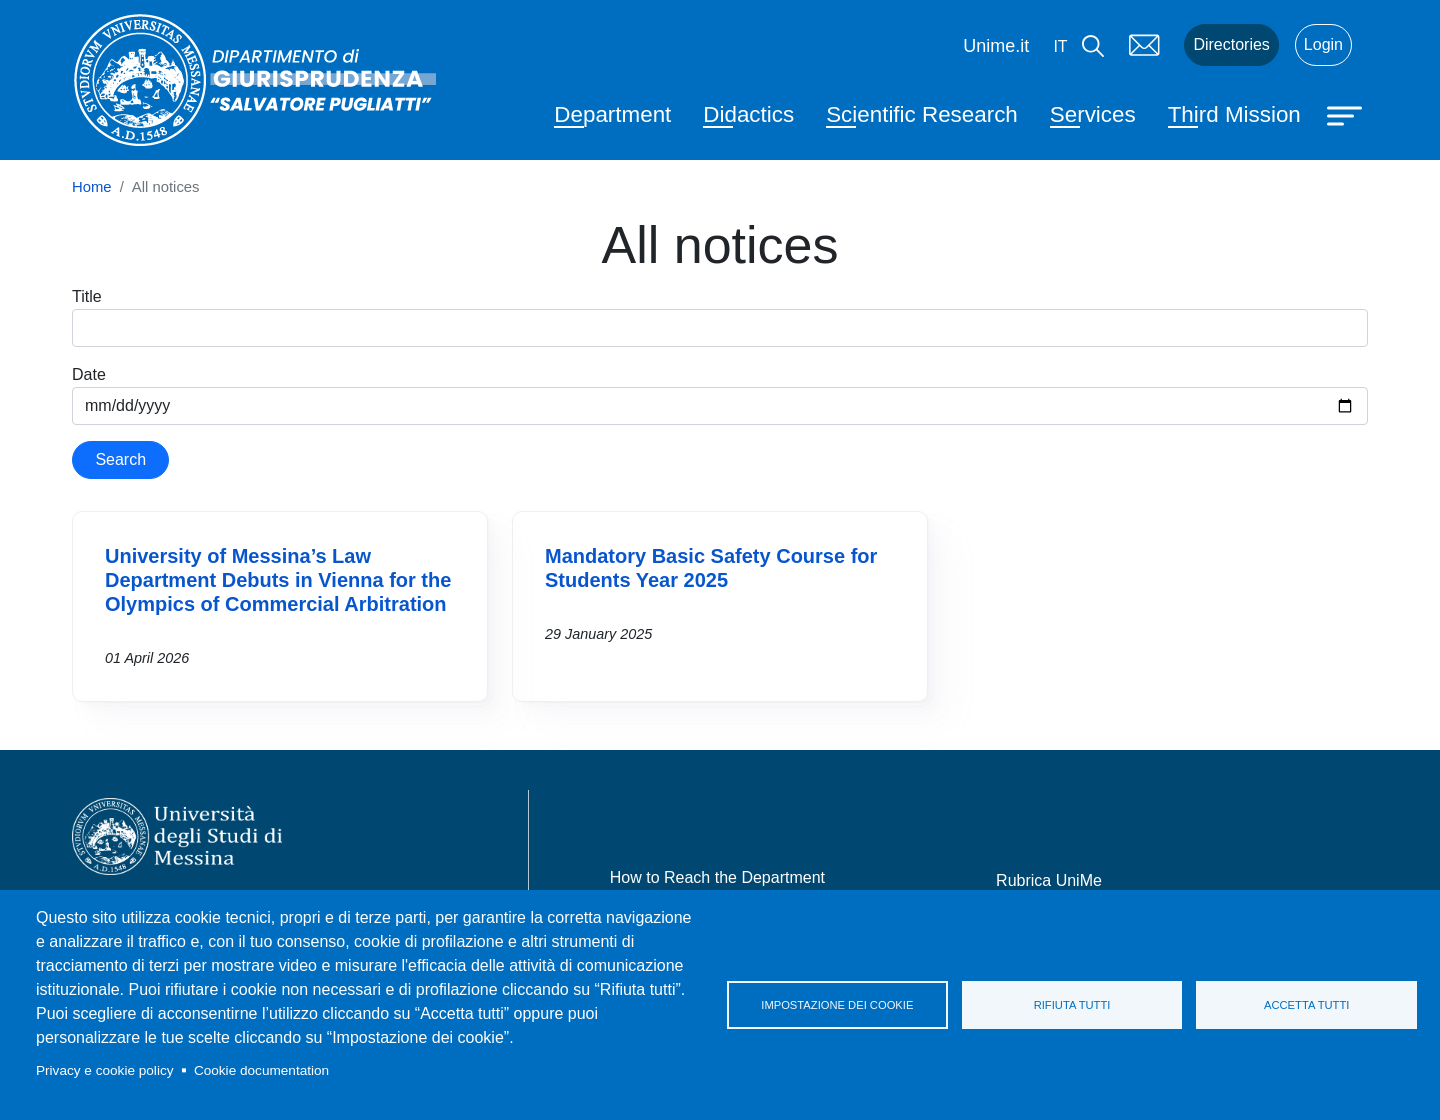 The image size is (1440, 1120). What do you see at coordinates (717, 877) in the screenshot?
I see `How to Reach the Department` at bounding box center [717, 877].